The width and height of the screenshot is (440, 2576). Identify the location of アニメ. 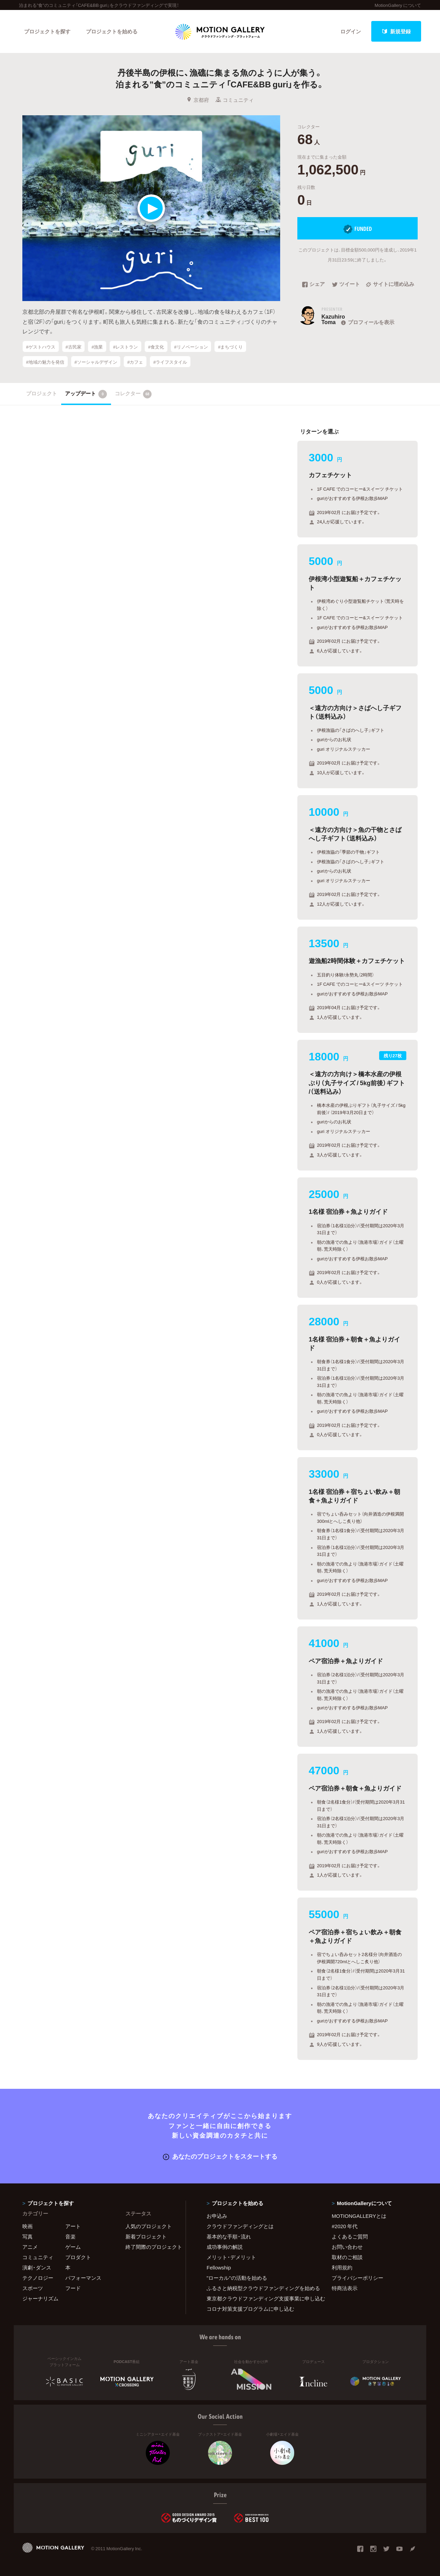
(30, 2247).